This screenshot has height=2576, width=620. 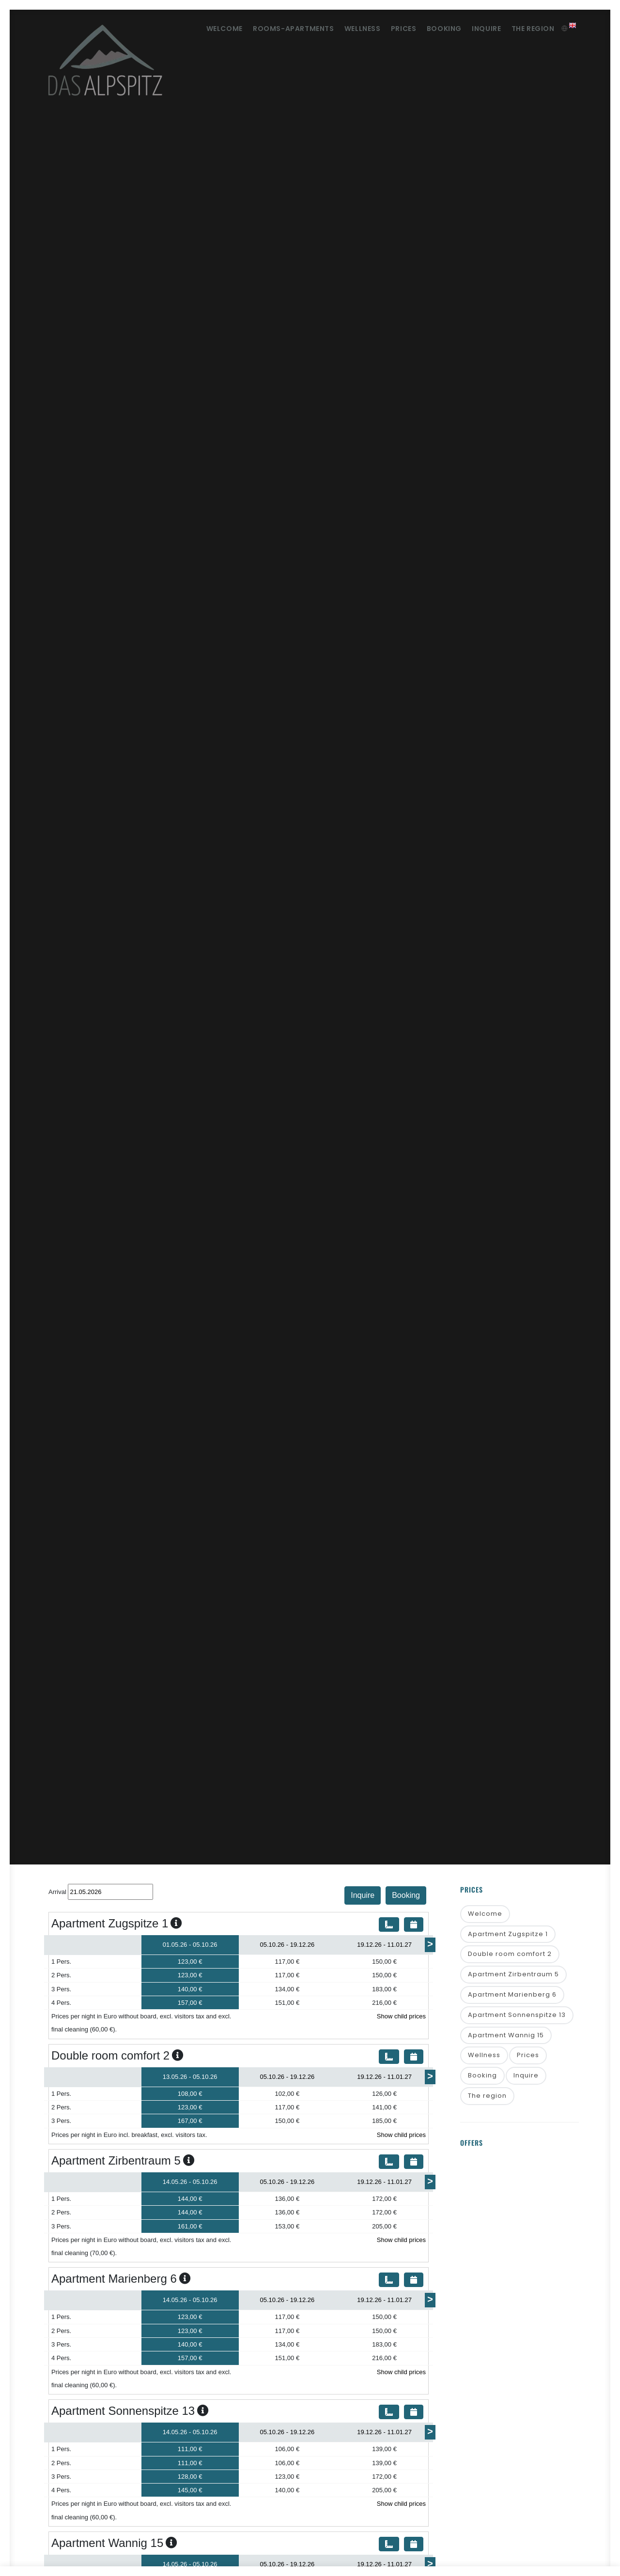 What do you see at coordinates (389, 28) in the screenshot?
I see `Prices` at bounding box center [389, 28].